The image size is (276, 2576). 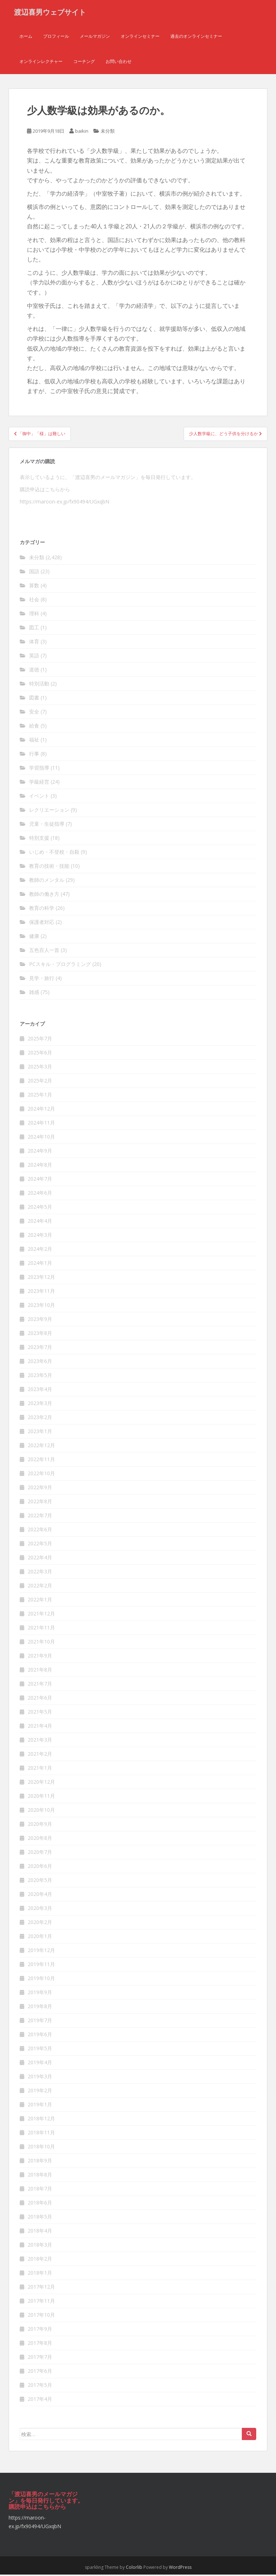 What do you see at coordinates (180, 2569) in the screenshot?
I see `WordPress` at bounding box center [180, 2569].